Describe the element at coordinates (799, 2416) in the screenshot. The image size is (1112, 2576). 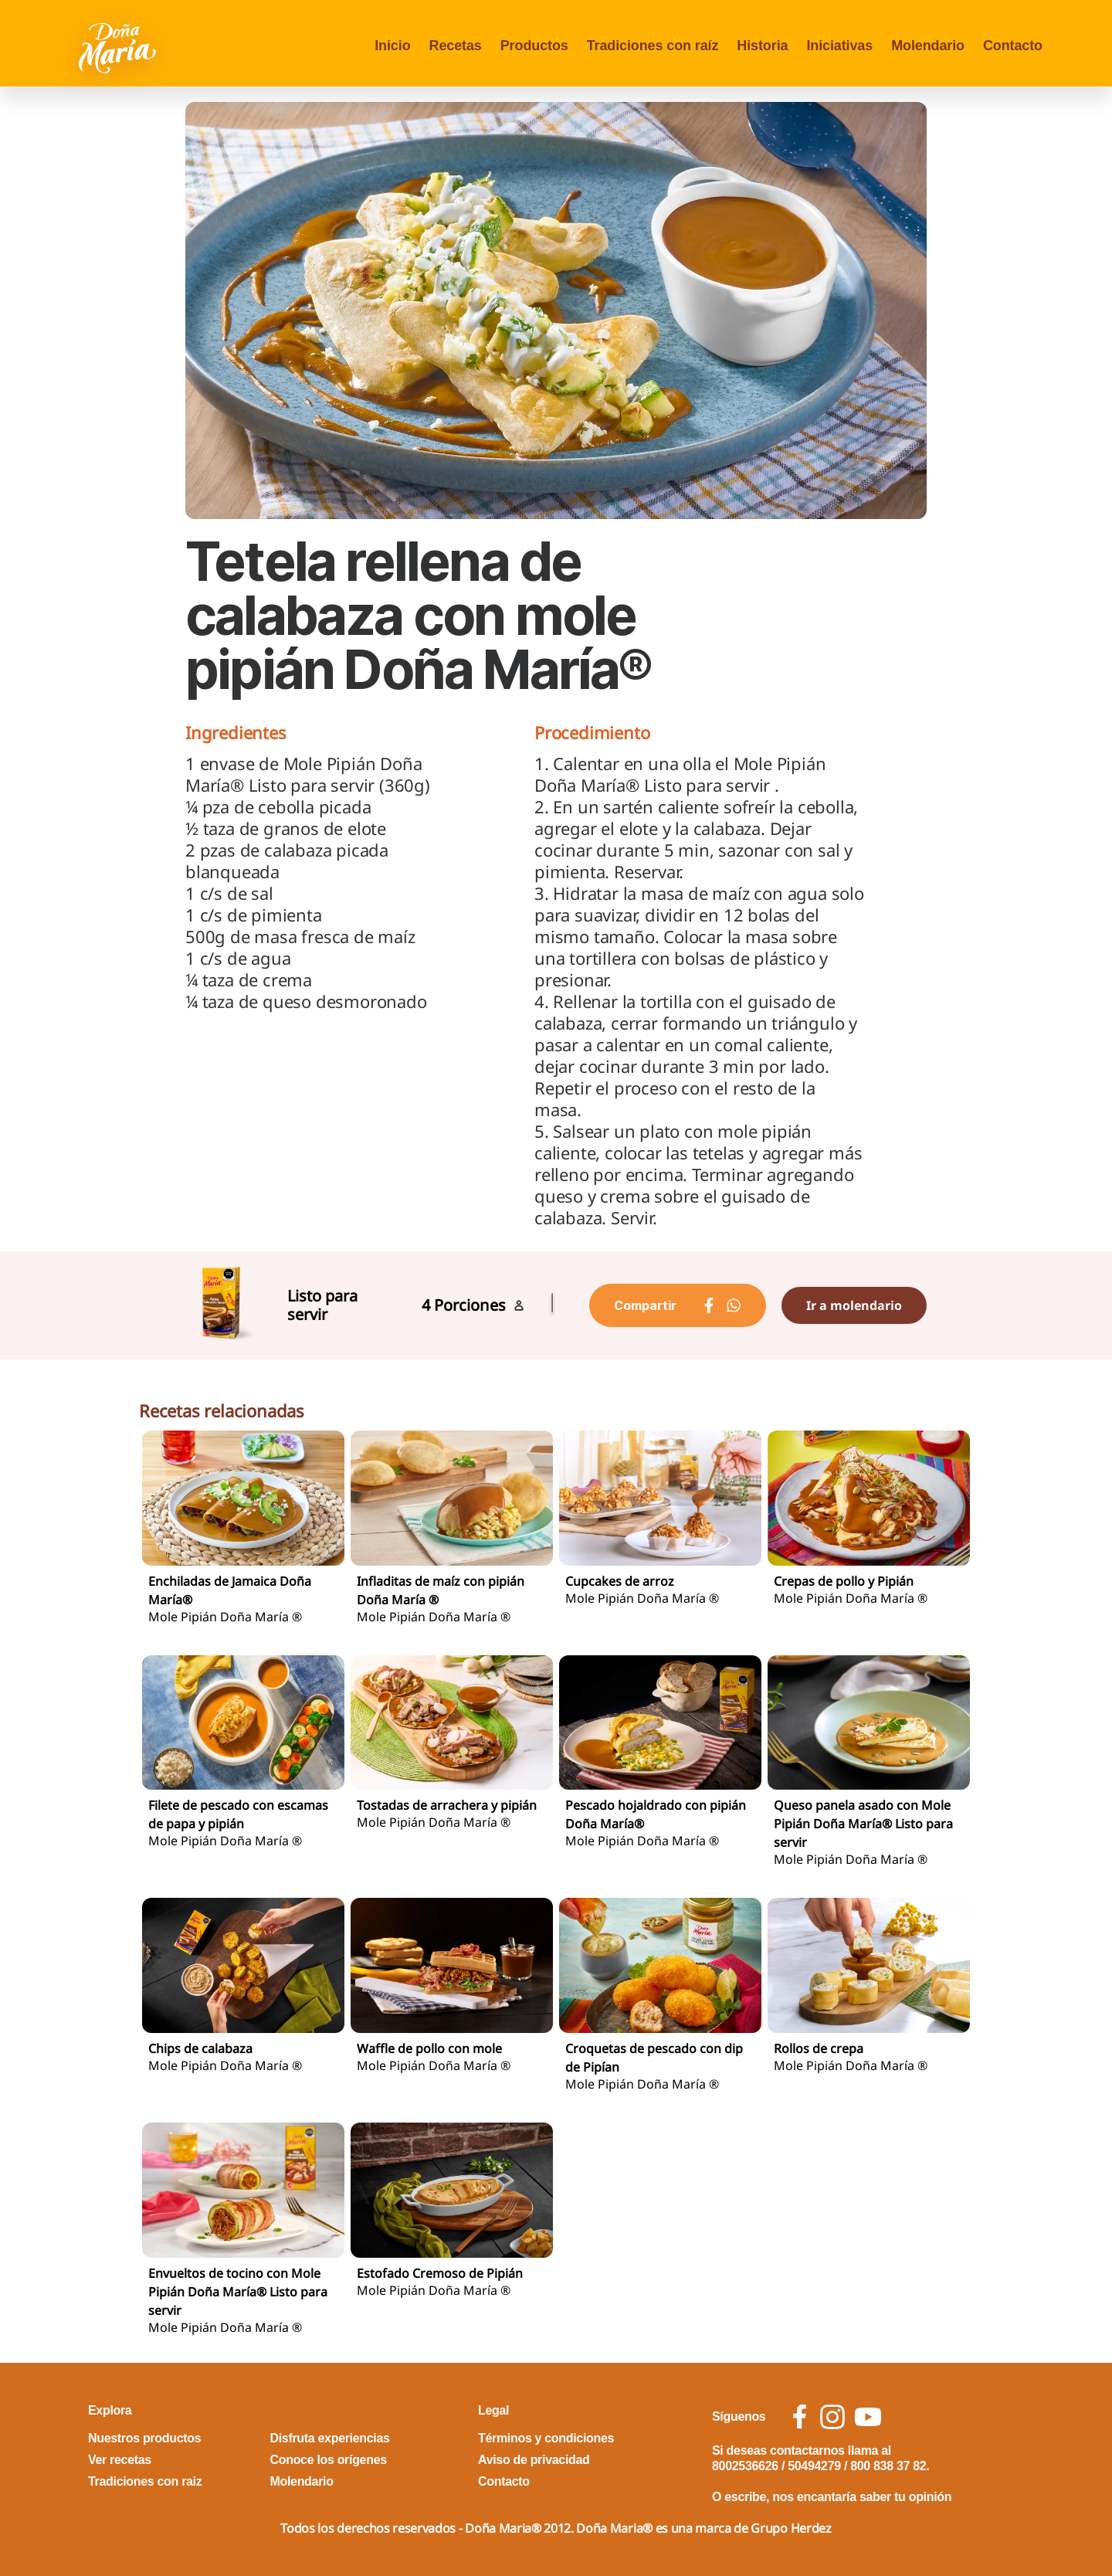
I see `[social icon facebook]` at that location.